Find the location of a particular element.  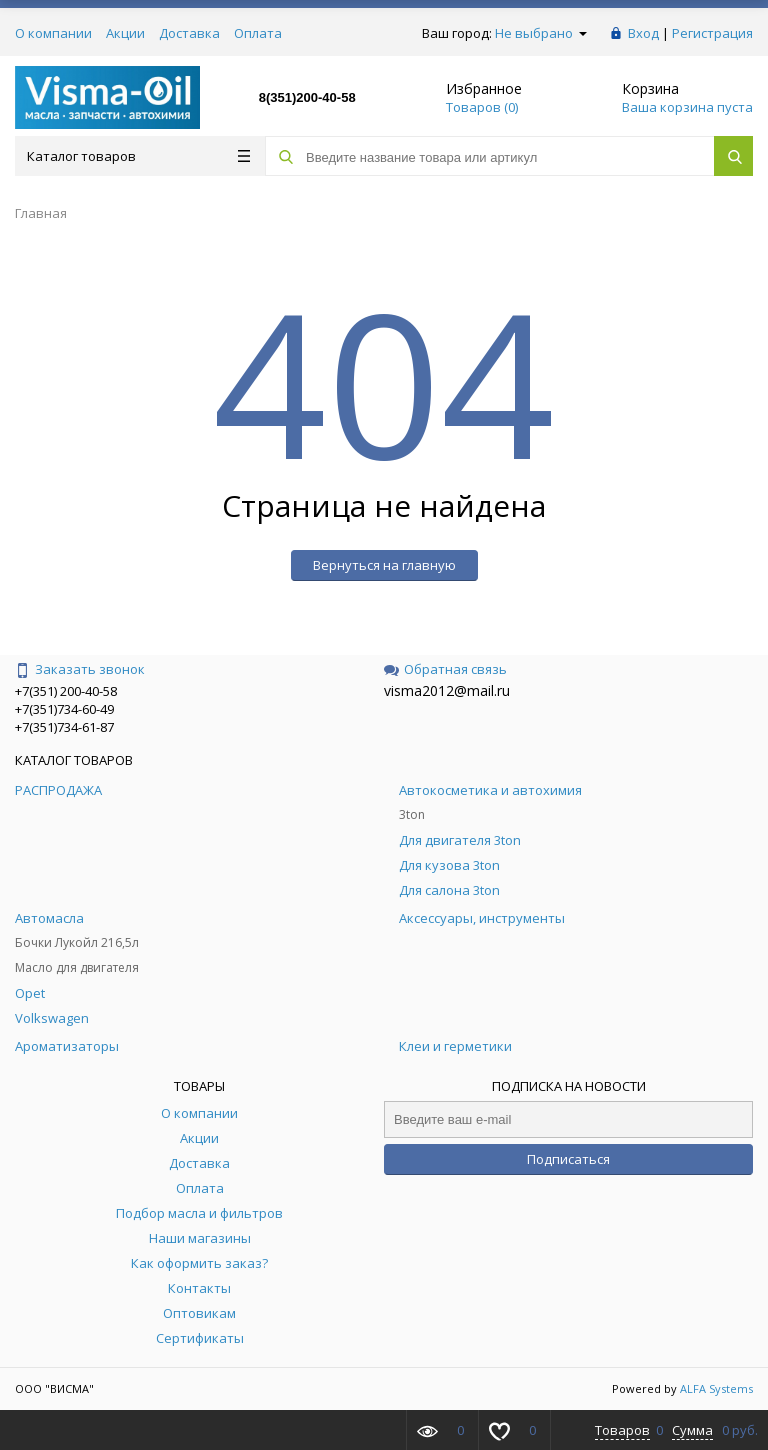

О компании is located at coordinates (53, 33).